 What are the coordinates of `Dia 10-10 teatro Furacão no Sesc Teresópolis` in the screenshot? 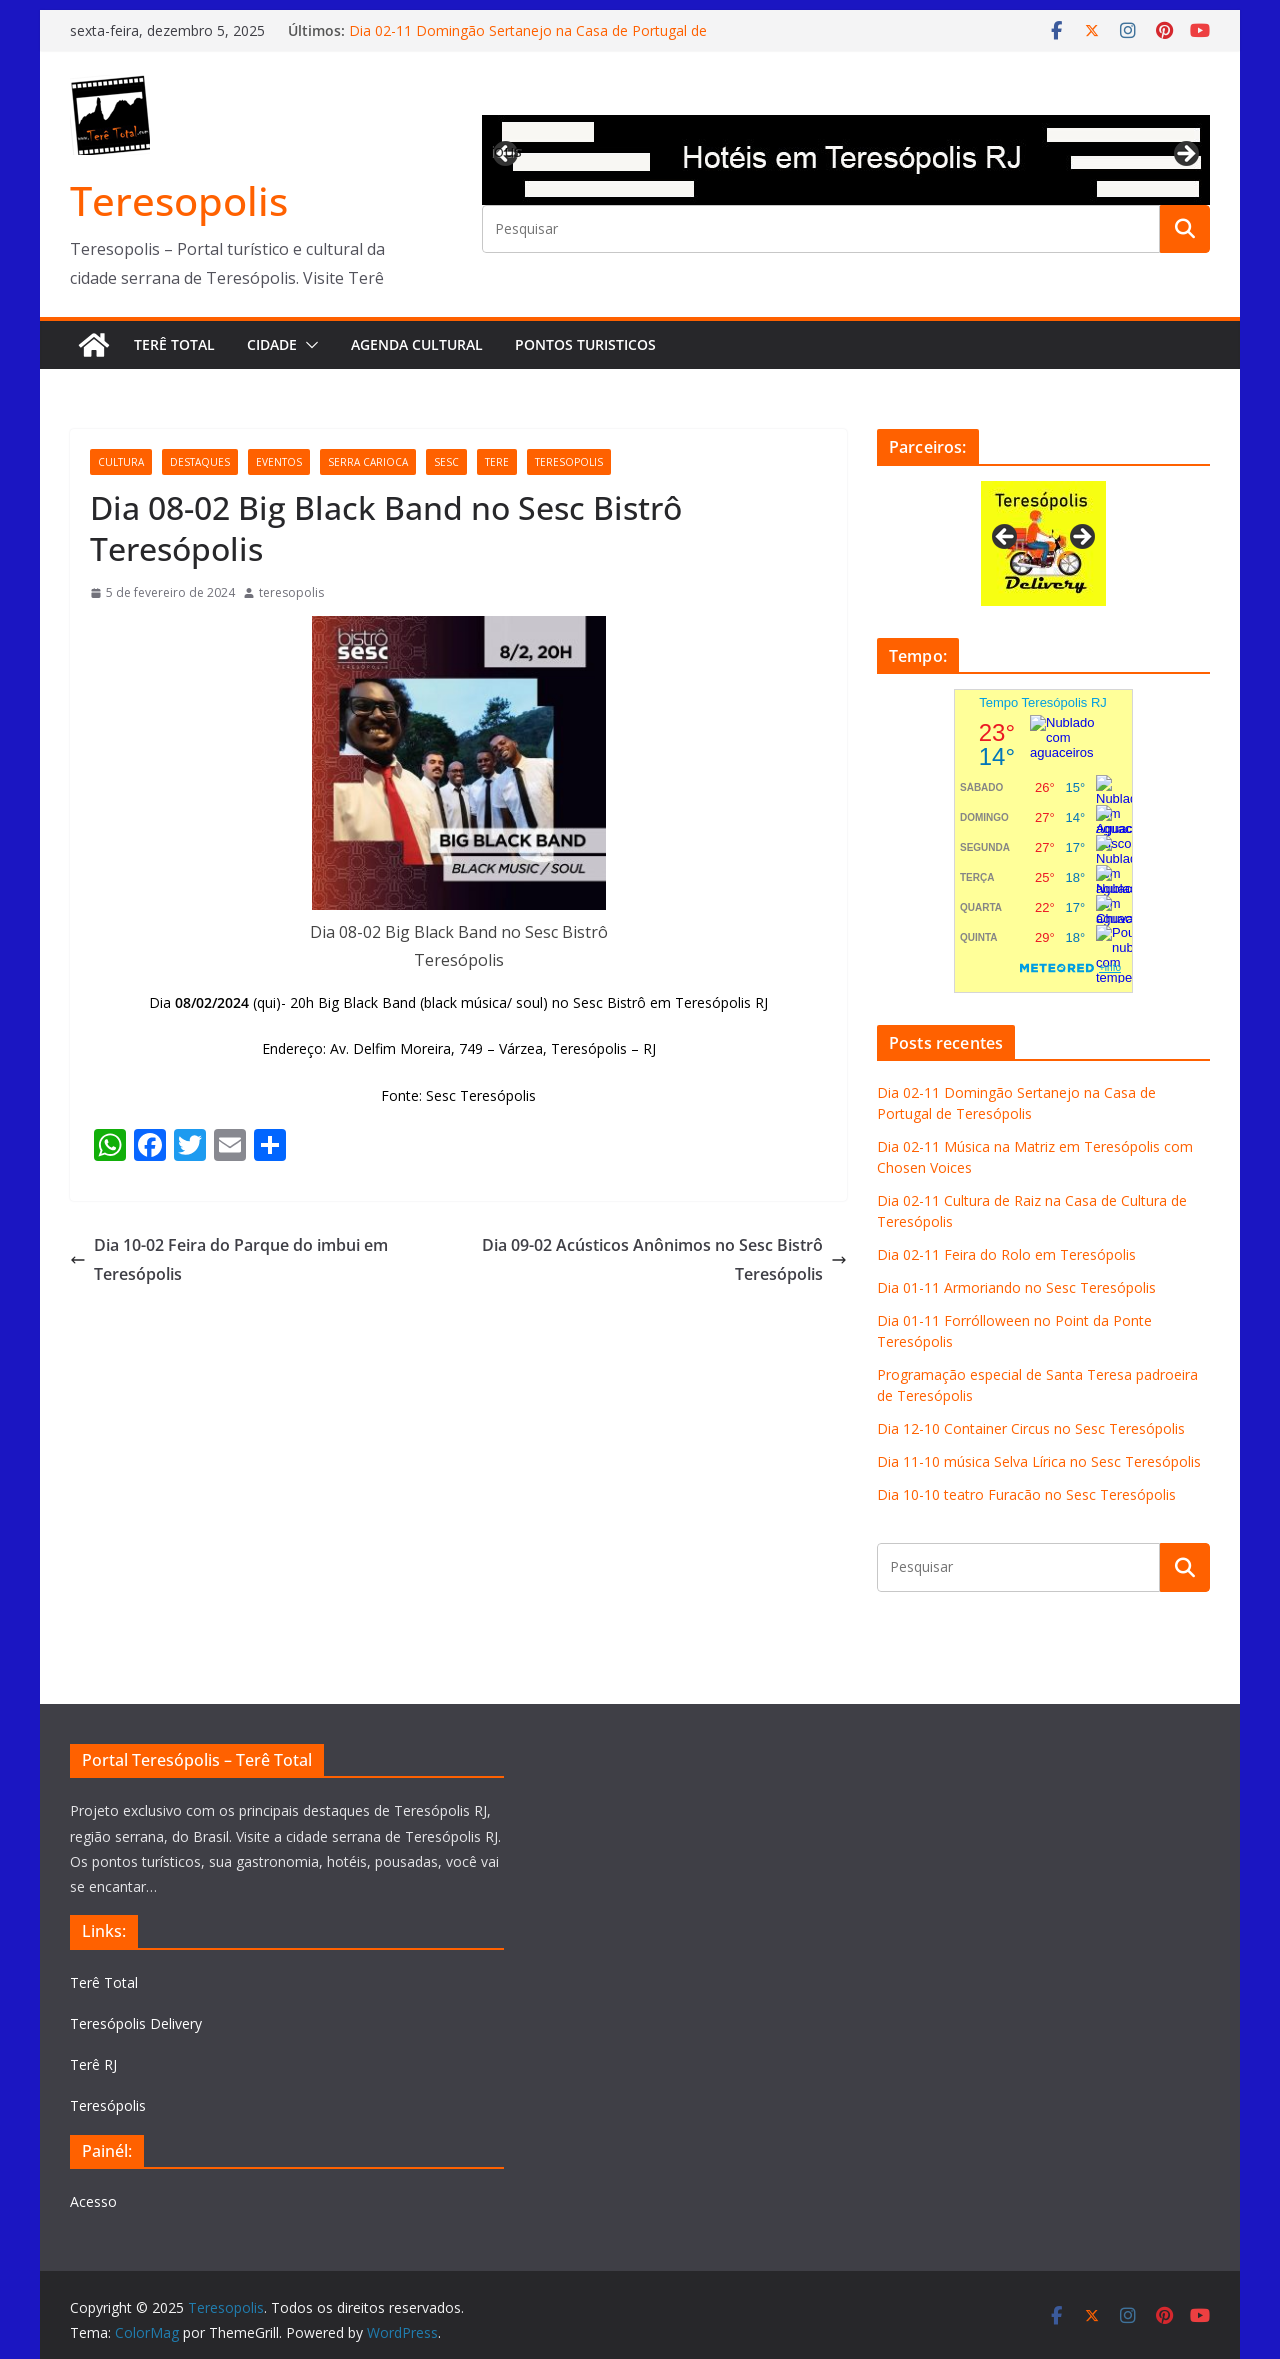 It's located at (1026, 1494).